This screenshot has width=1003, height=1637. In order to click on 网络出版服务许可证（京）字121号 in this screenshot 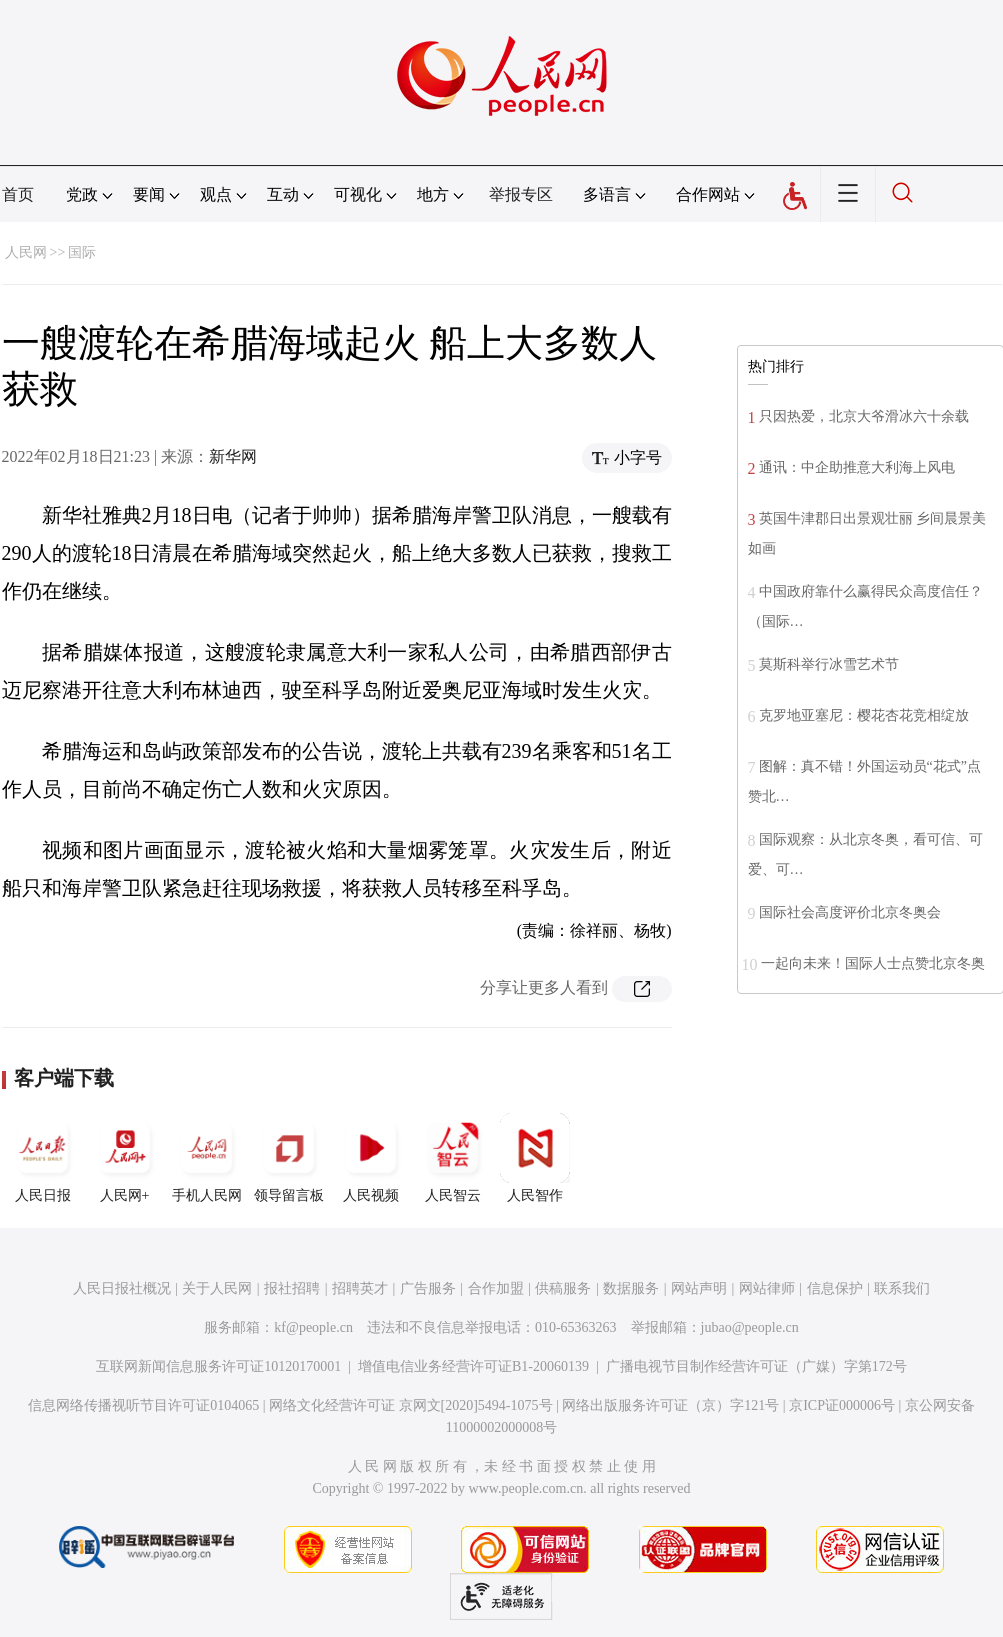, I will do `click(670, 1405)`.